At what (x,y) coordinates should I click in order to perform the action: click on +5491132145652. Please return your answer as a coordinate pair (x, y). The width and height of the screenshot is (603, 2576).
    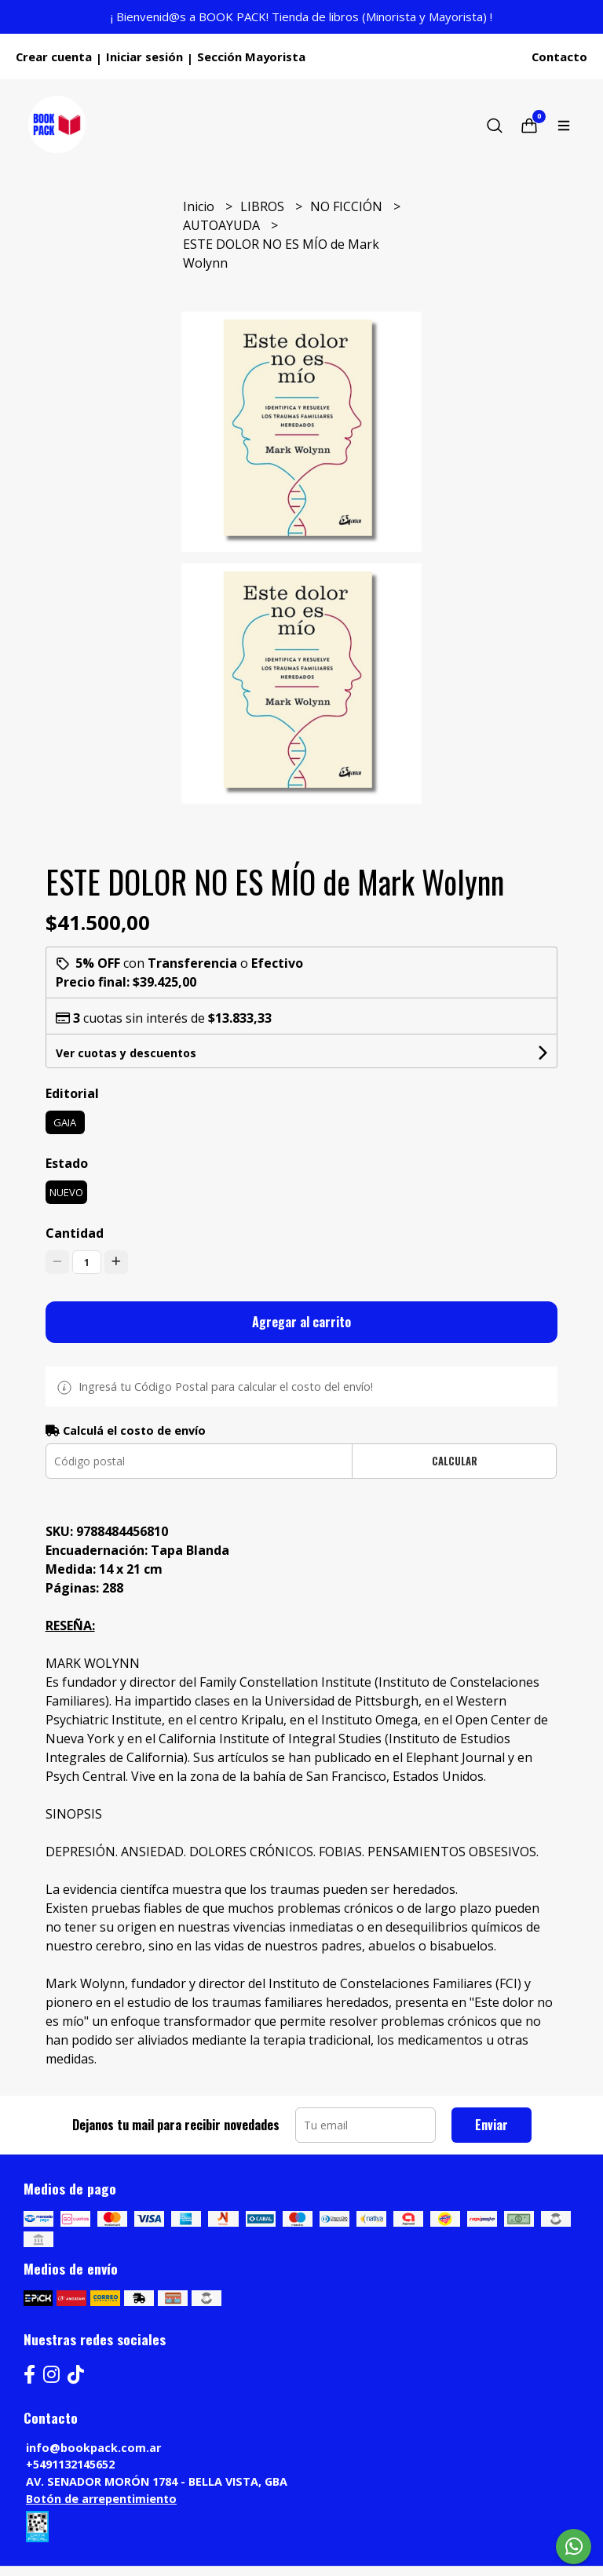
    Looking at the image, I should click on (70, 2464).